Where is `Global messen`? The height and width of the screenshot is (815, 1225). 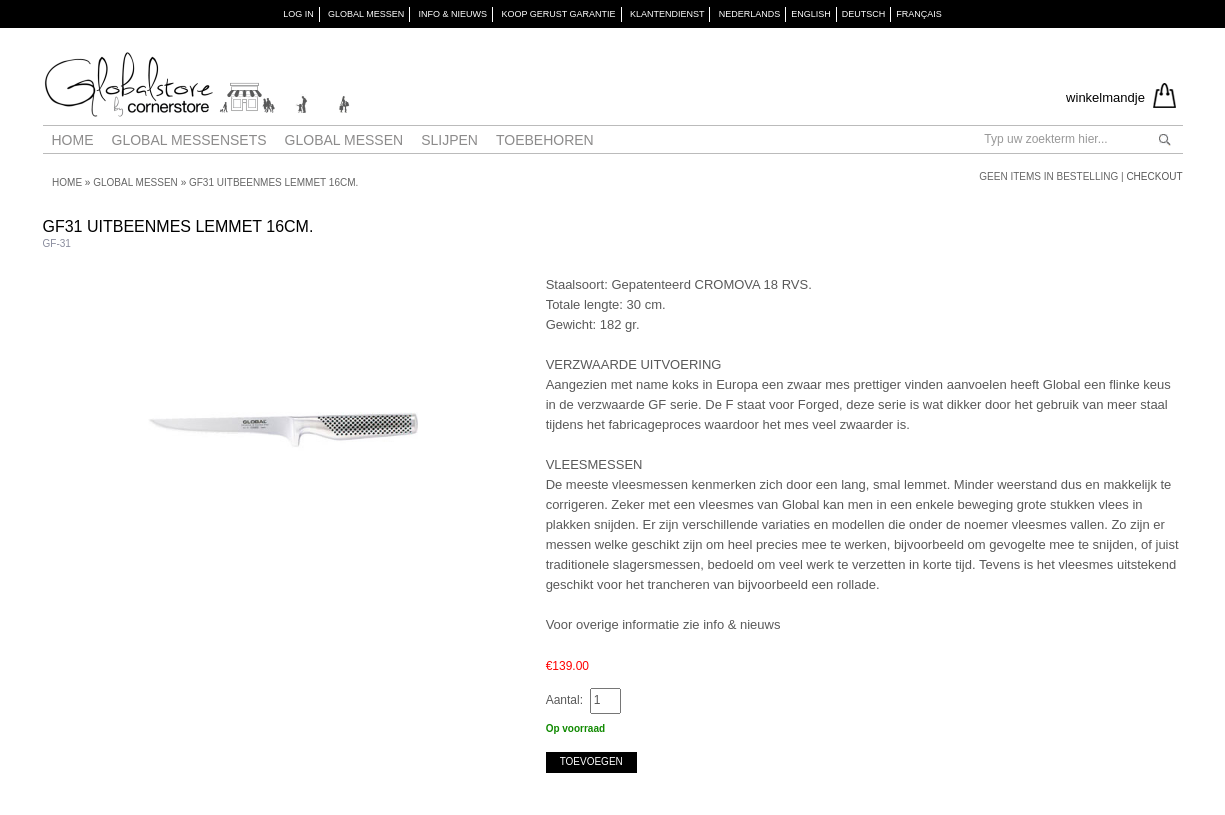 Global messen is located at coordinates (344, 140).